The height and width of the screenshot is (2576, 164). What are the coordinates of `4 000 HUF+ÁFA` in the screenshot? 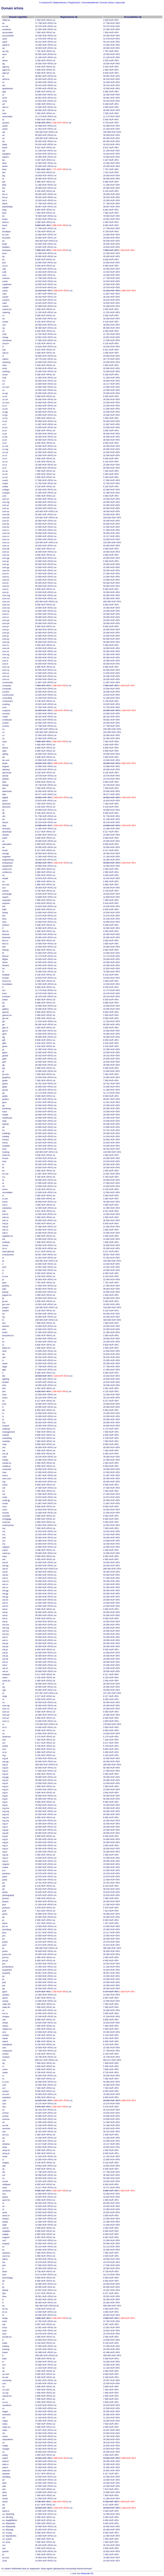 It's located at (43, 548).